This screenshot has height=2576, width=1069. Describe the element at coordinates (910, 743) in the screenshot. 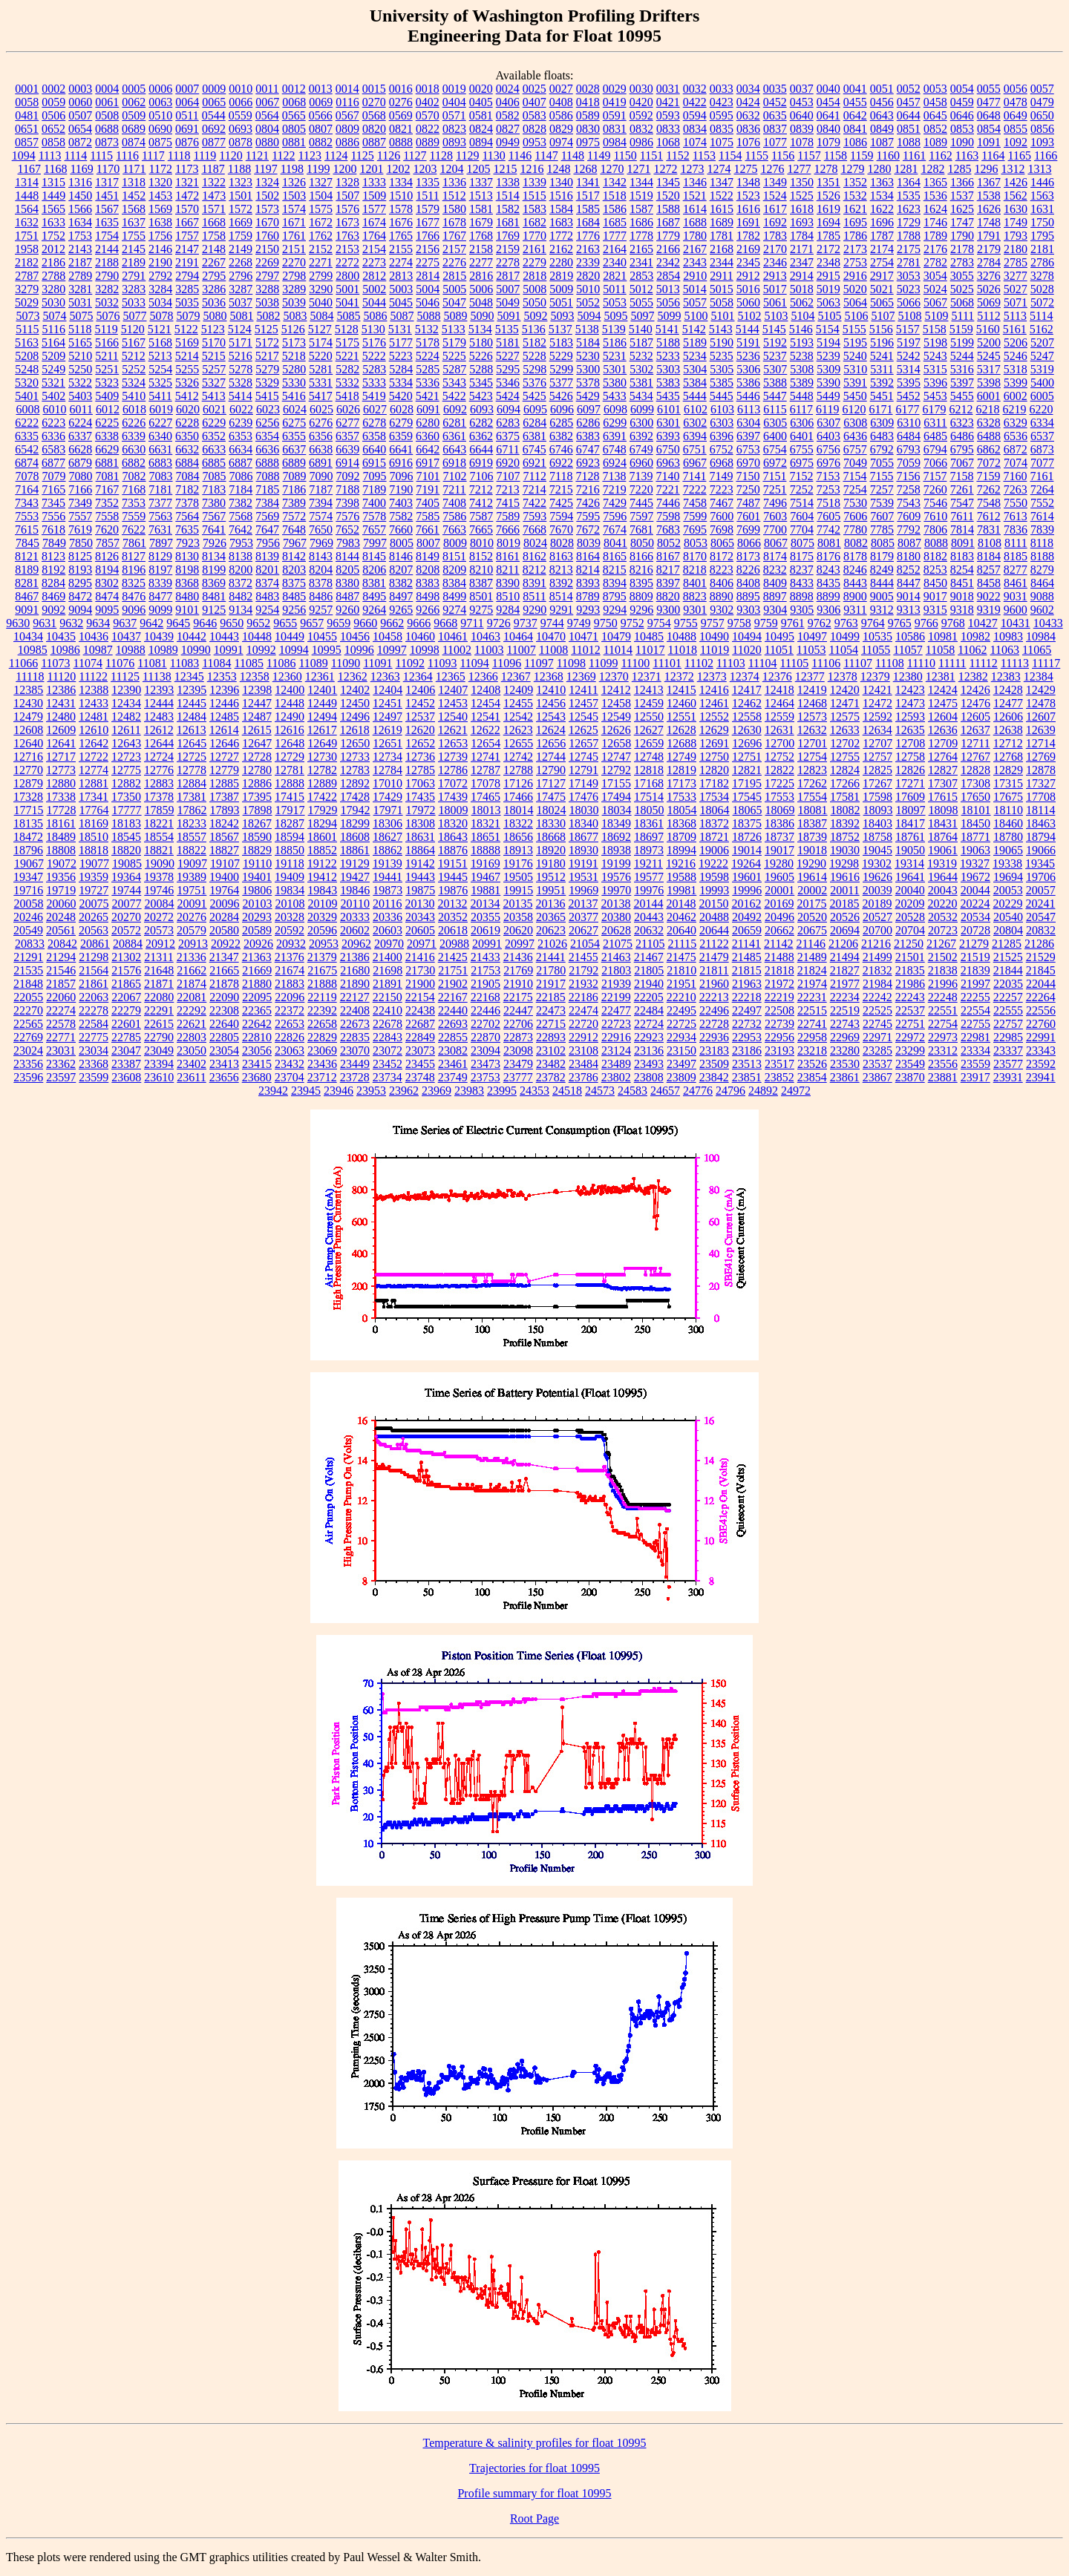

I see `12708` at that location.